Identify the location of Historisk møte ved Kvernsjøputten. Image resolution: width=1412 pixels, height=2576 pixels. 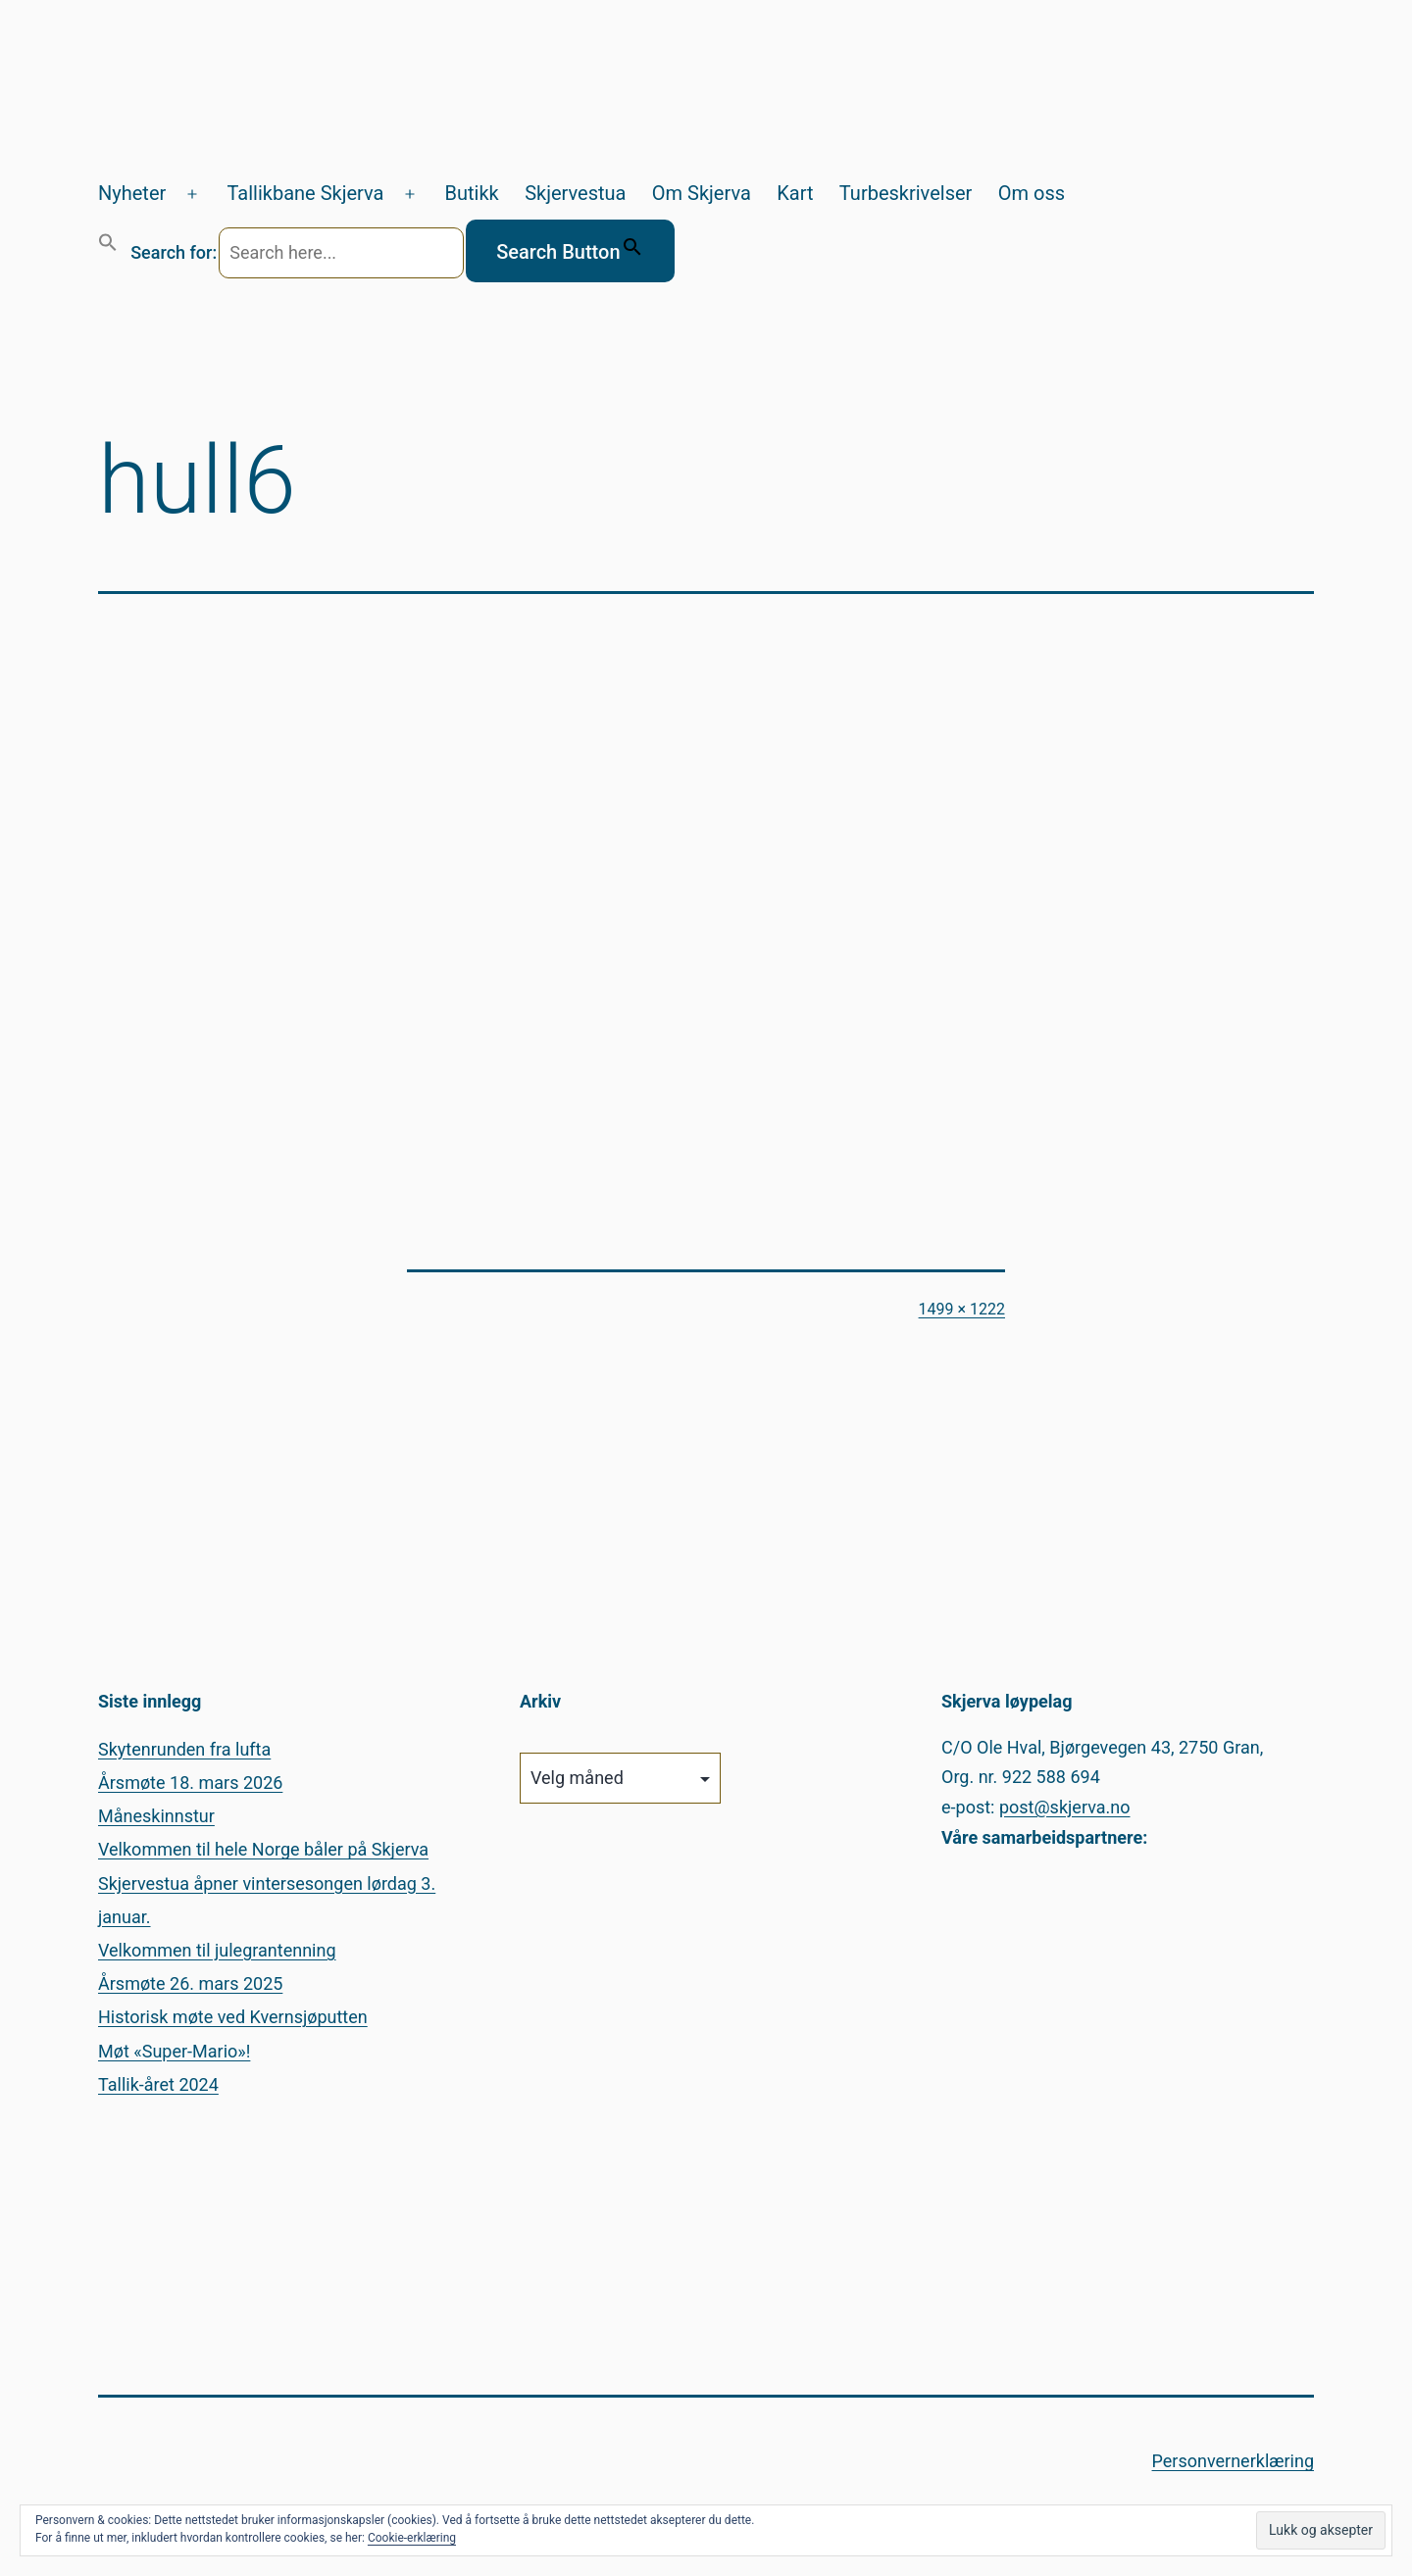
(233, 2016).